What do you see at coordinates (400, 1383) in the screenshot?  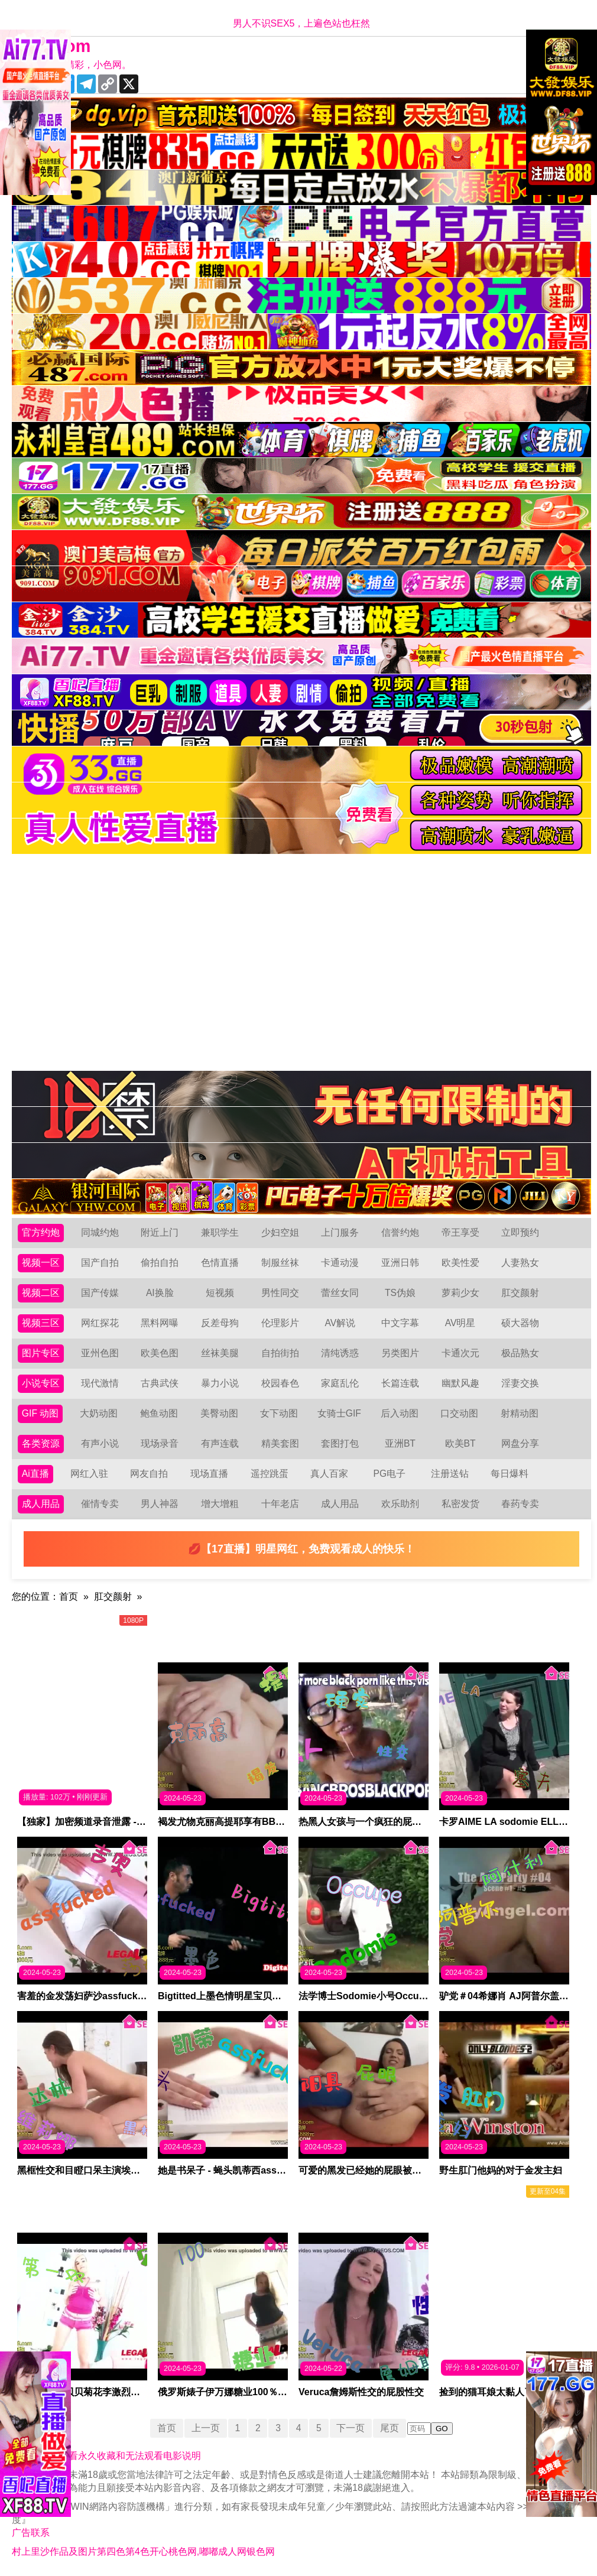 I see `长篇连载` at bounding box center [400, 1383].